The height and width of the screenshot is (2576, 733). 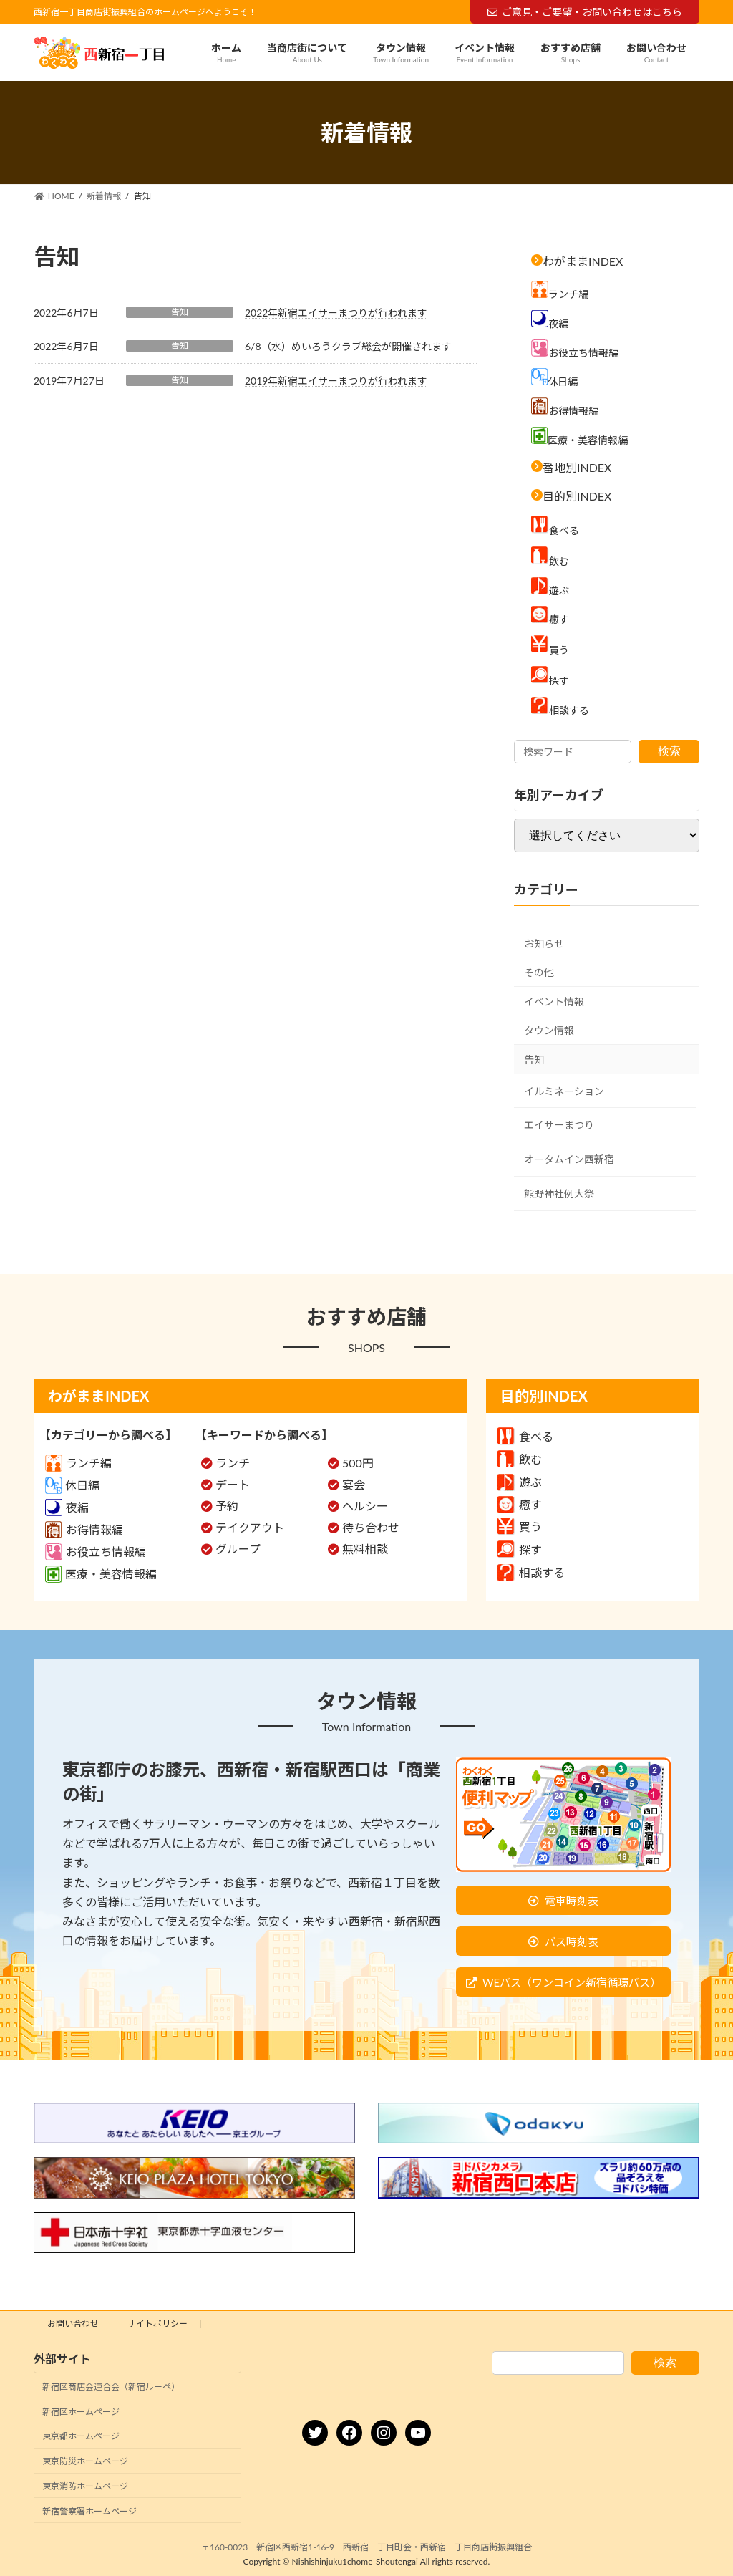 What do you see at coordinates (238, 1548) in the screenshot?
I see `グループ` at bounding box center [238, 1548].